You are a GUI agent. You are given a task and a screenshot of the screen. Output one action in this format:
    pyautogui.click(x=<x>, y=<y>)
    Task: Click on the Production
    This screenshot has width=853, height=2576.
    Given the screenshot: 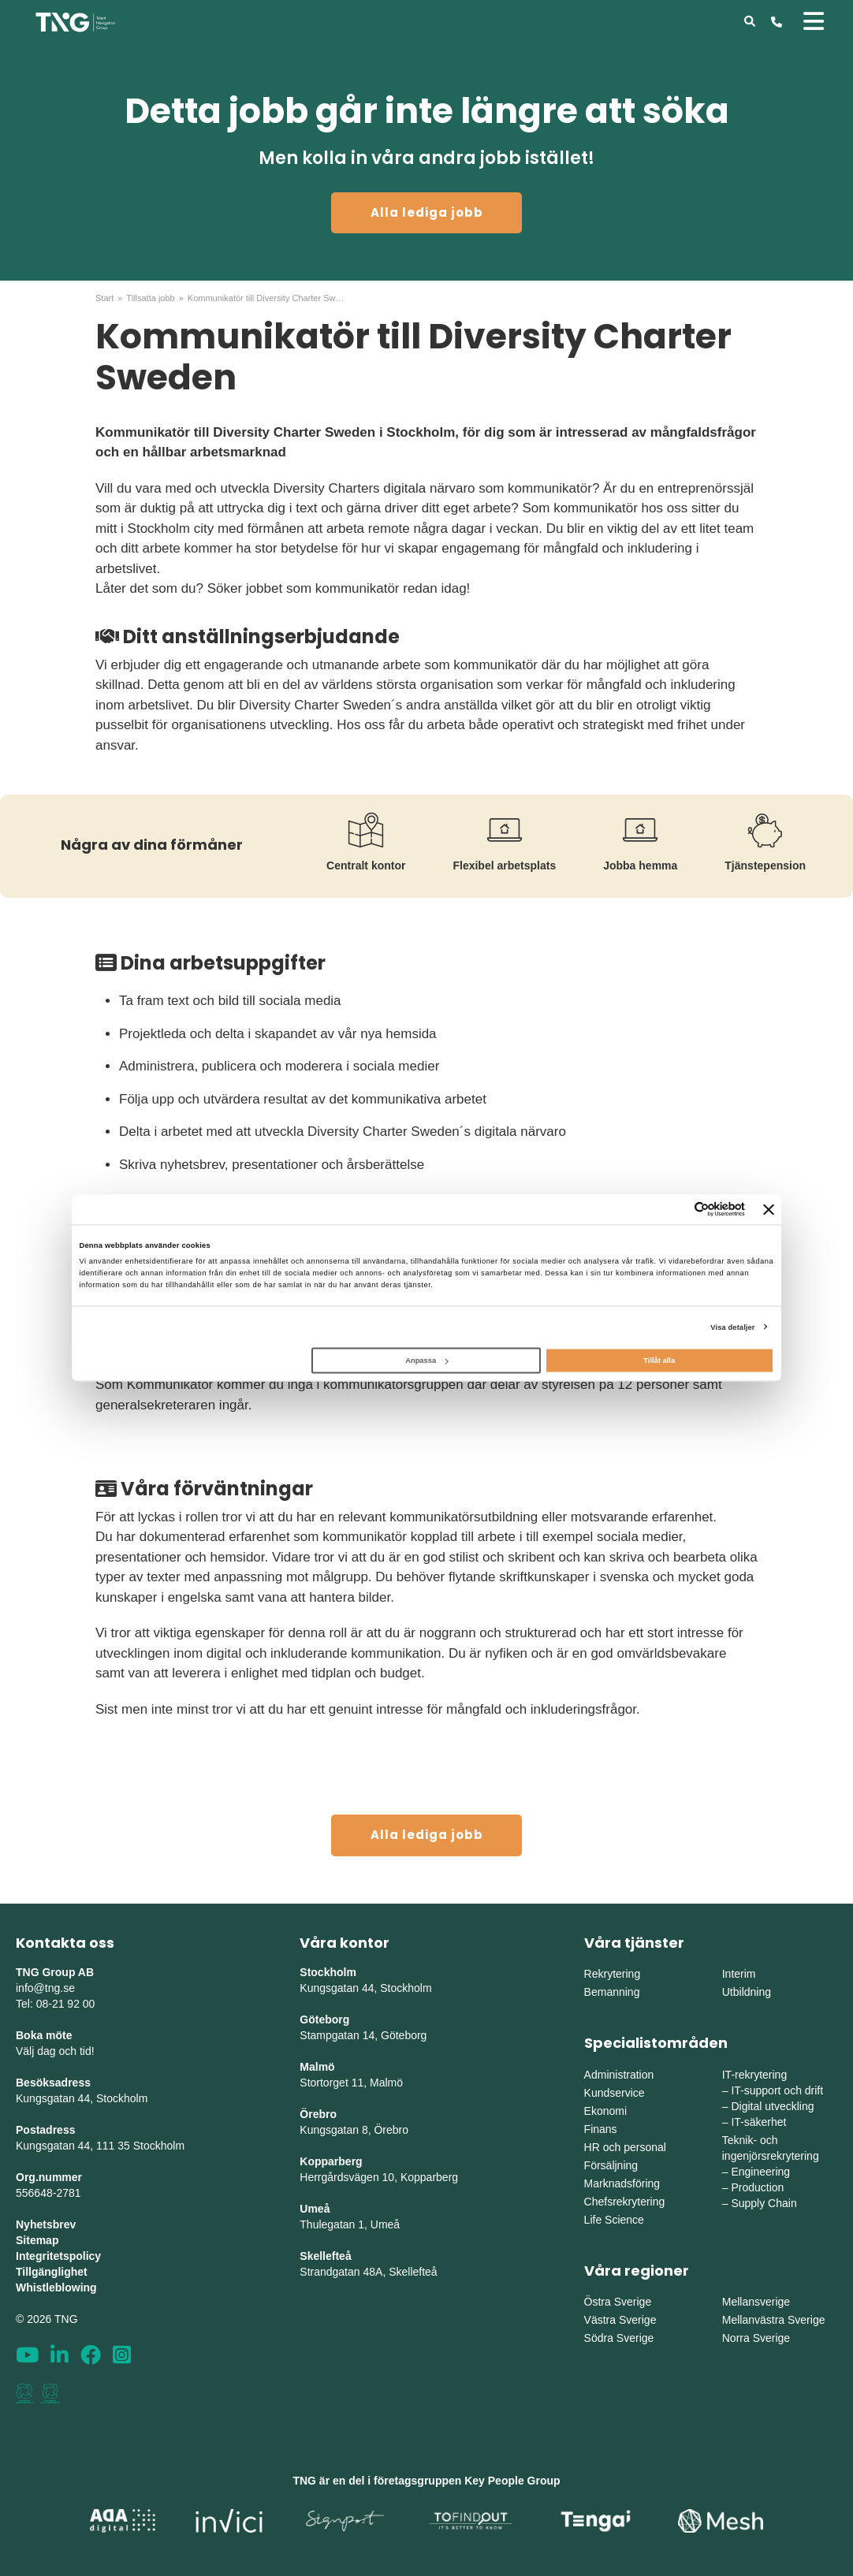 What is the action you would take?
    pyautogui.click(x=757, y=2187)
    